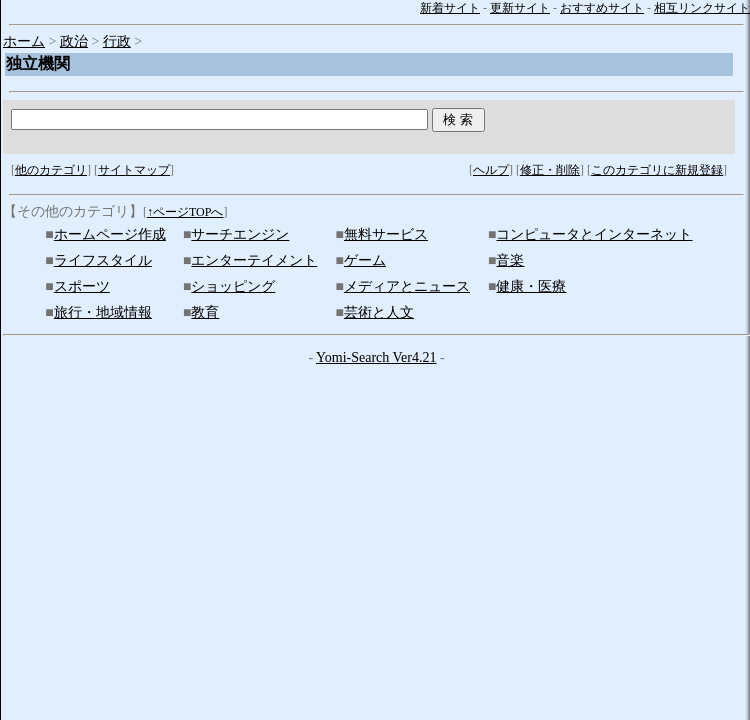  Describe the element at coordinates (205, 312) in the screenshot. I see `教育` at that location.